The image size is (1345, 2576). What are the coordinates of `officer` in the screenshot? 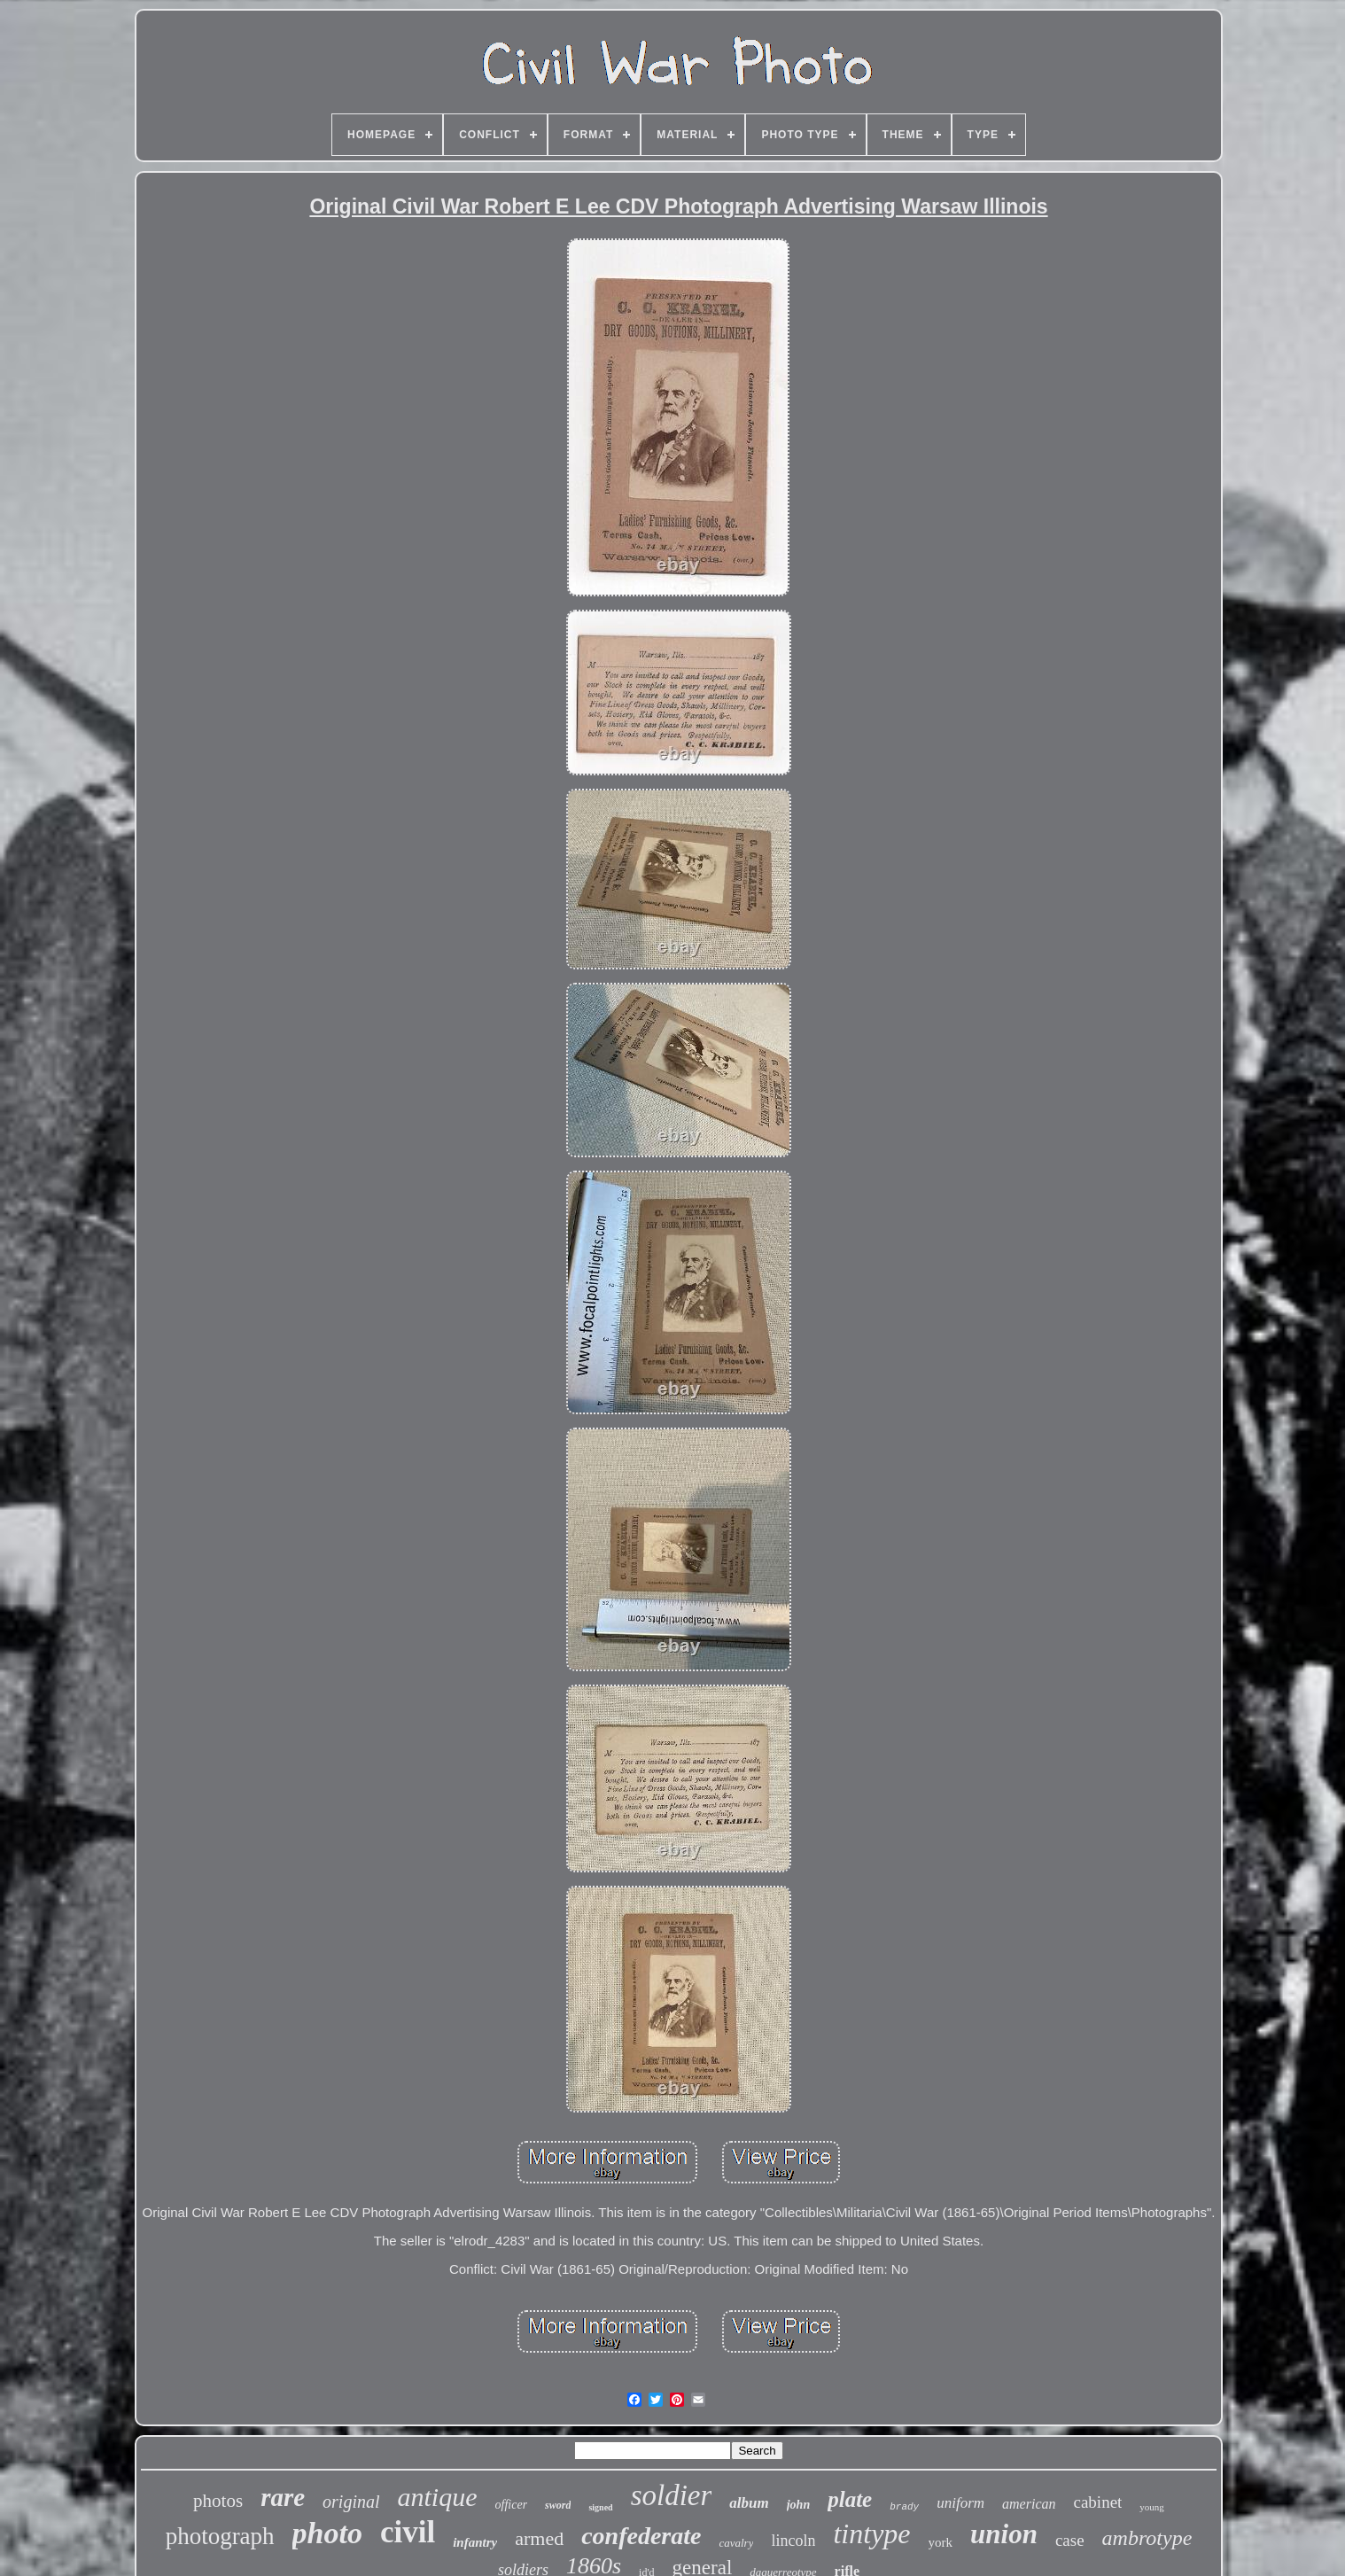 It's located at (511, 2504).